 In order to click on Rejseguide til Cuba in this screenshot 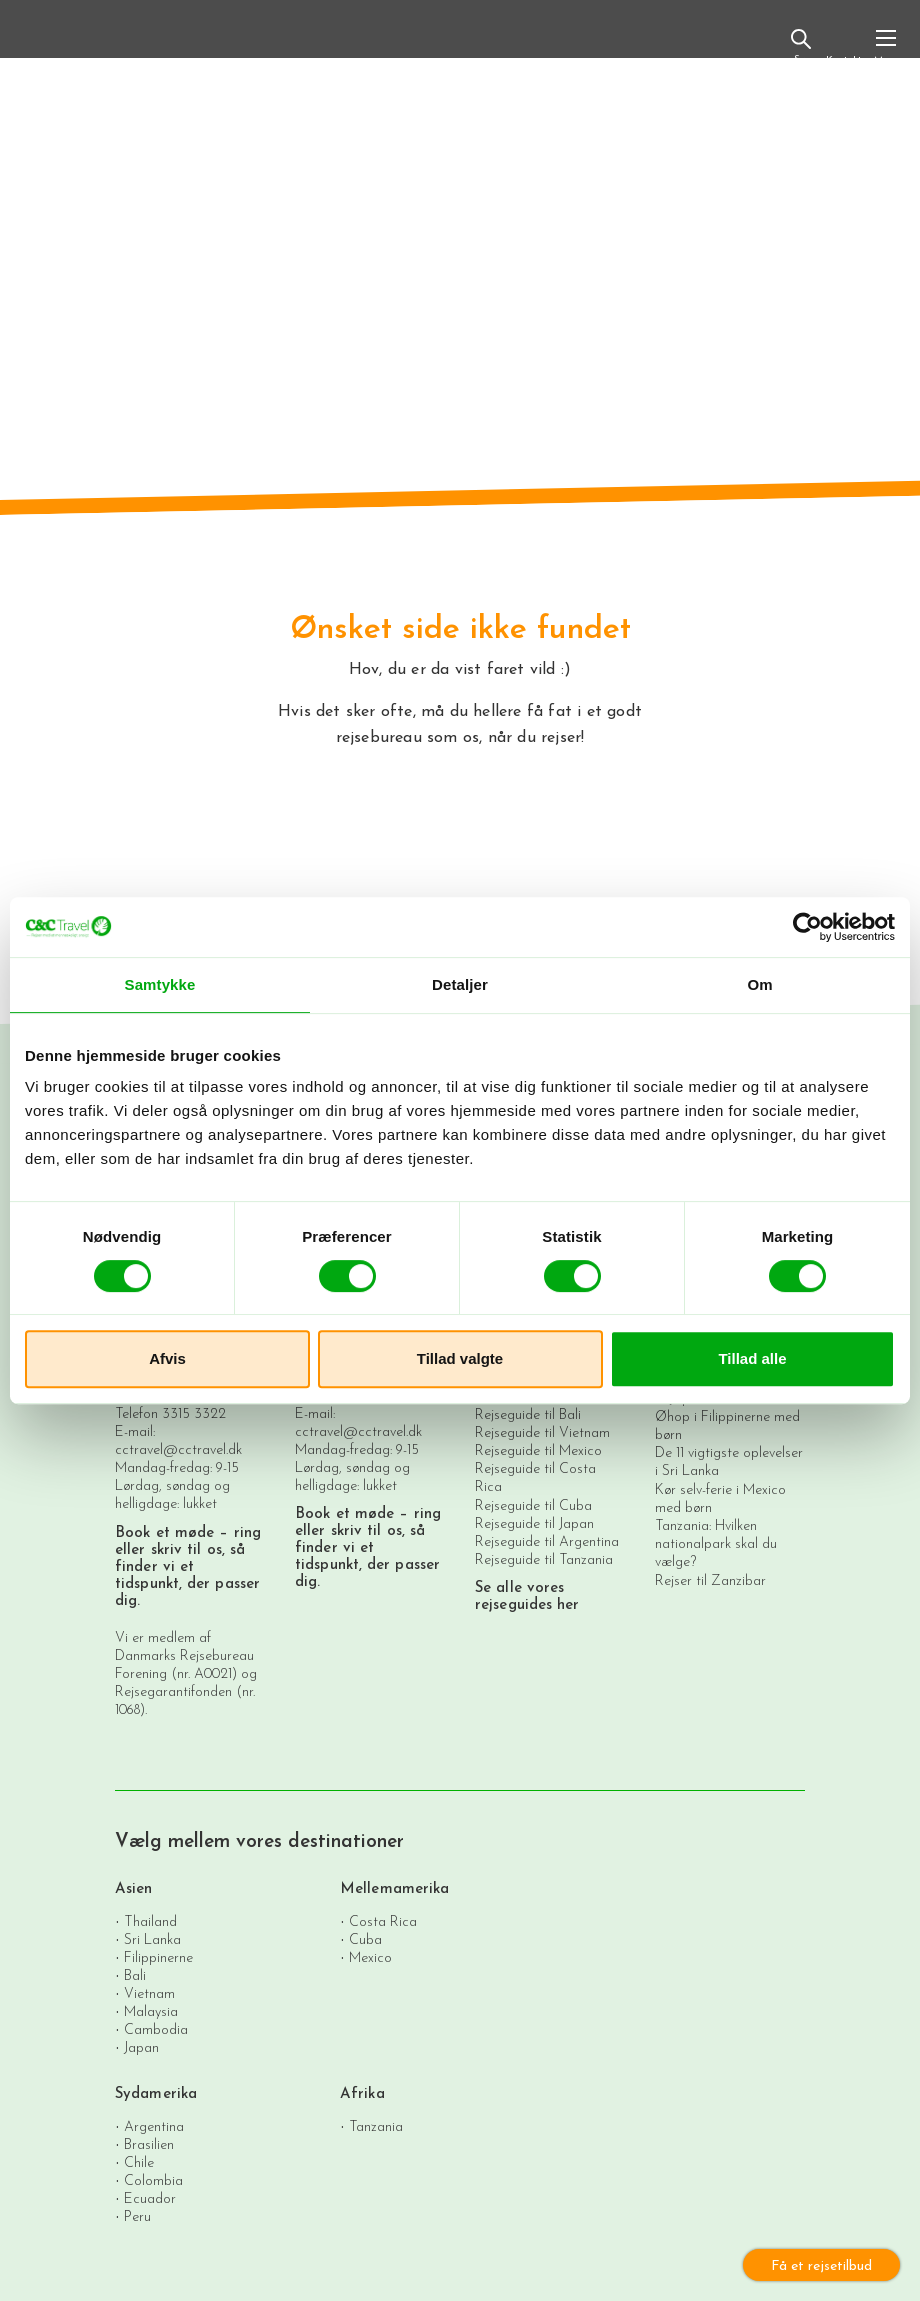, I will do `click(533, 1506)`.